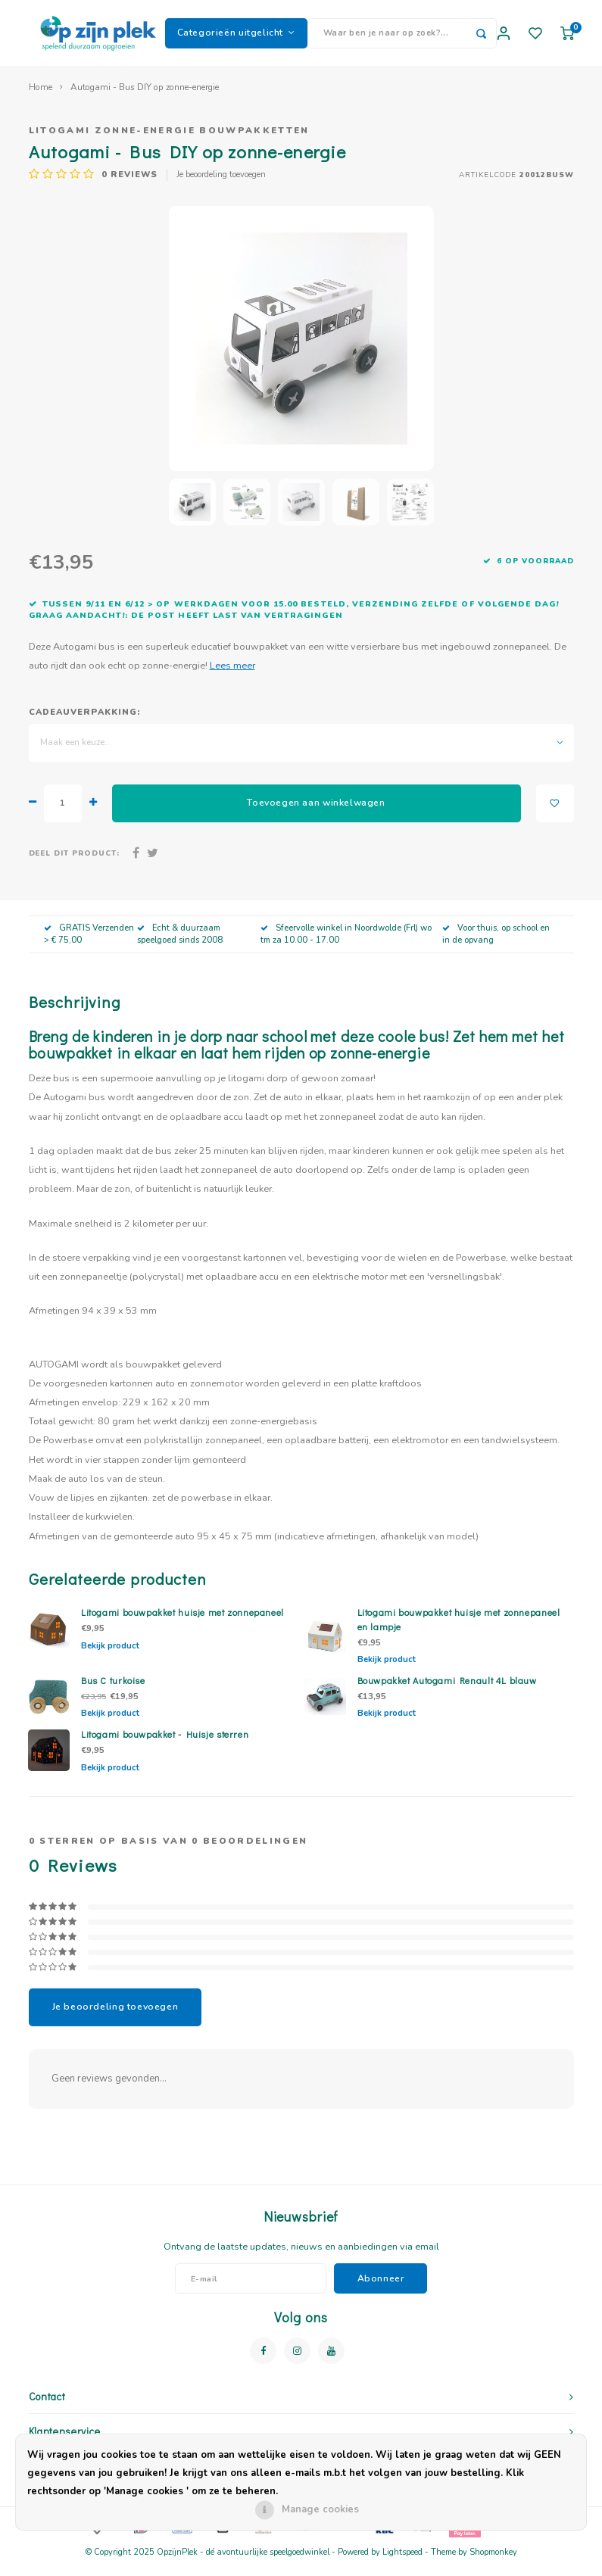 The height and width of the screenshot is (2576, 602). Describe the element at coordinates (113, 1690) in the screenshot. I see `Bus C turkoise` at that location.